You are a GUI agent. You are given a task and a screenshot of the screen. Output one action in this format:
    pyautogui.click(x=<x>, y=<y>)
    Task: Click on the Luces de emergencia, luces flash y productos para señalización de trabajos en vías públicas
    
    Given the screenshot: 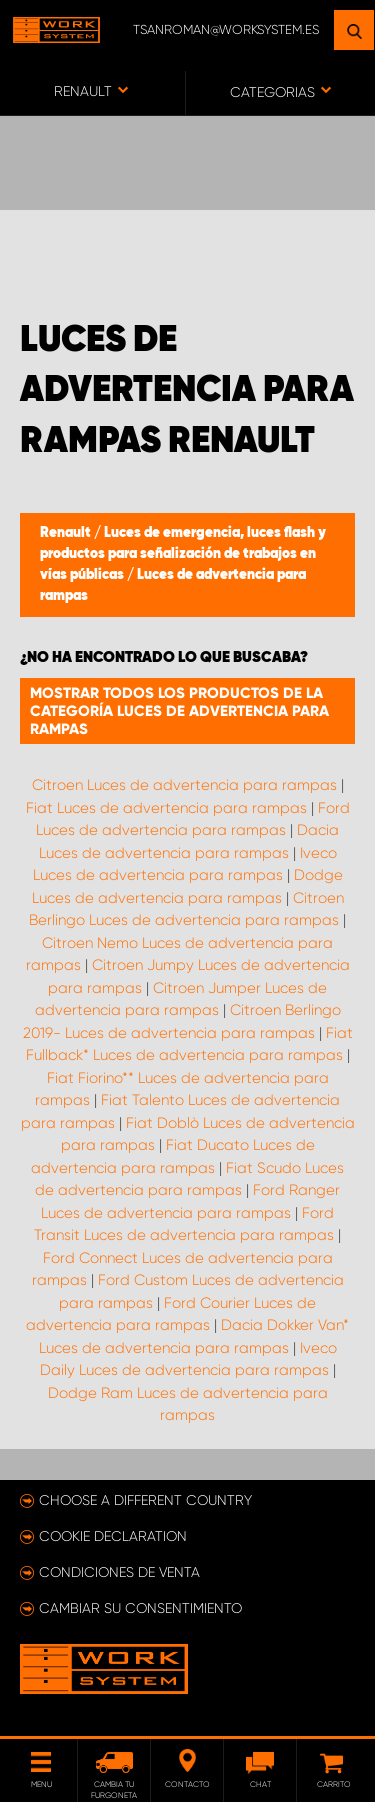 What is the action you would take?
    pyautogui.click(x=183, y=554)
    